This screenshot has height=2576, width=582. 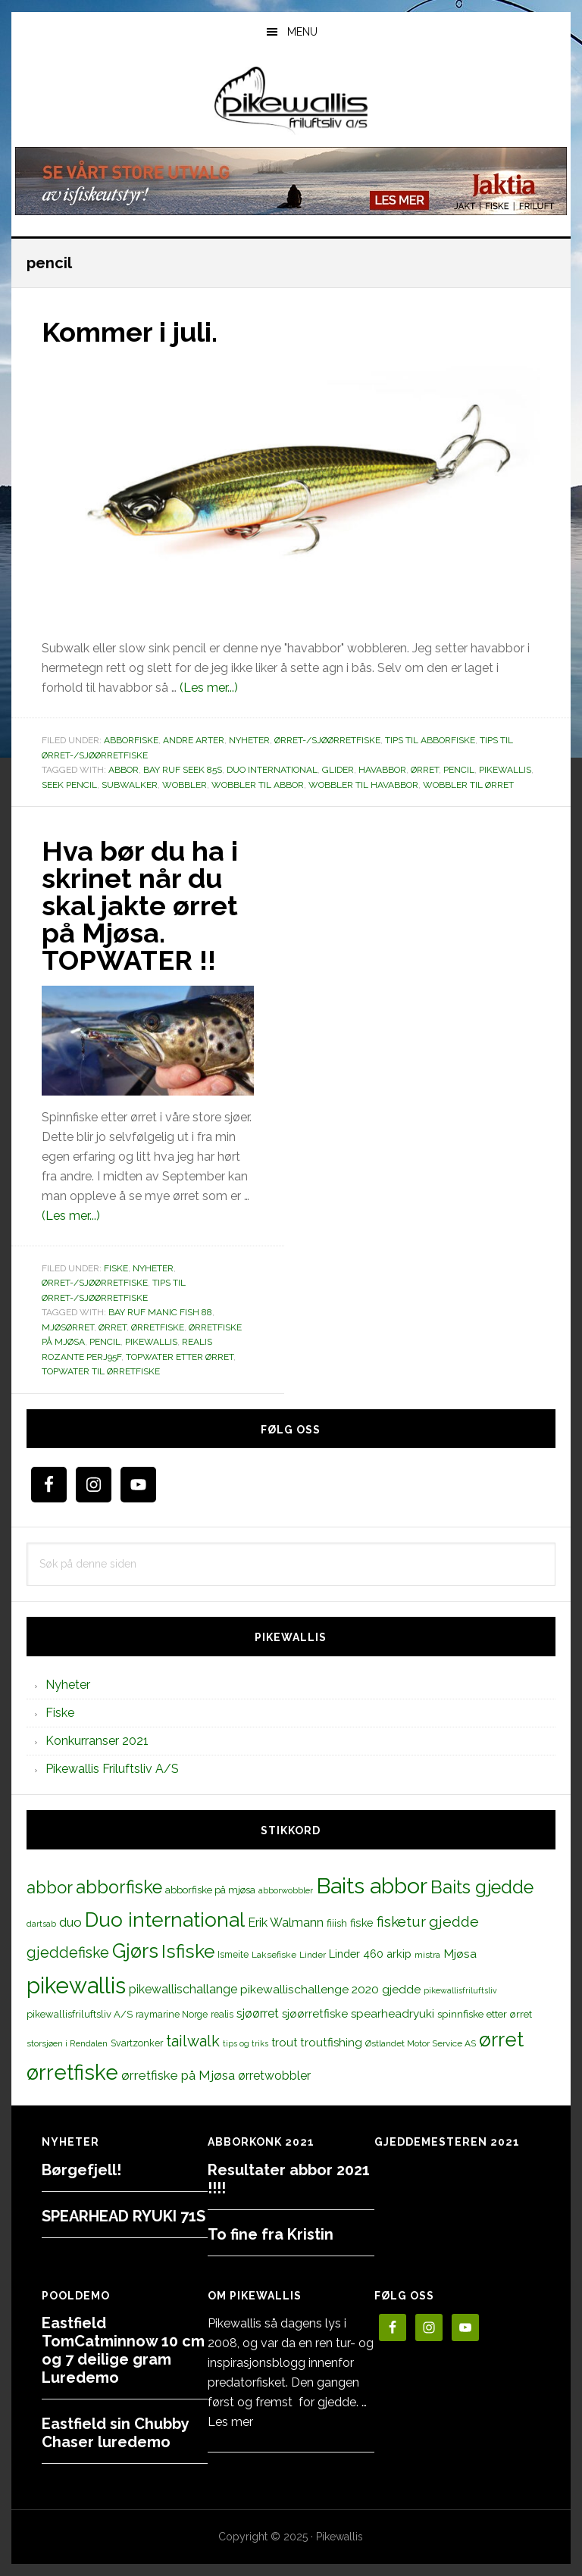 I want to click on abborwobbler [abborwobbler (10 elementer)], so click(x=285, y=1890).